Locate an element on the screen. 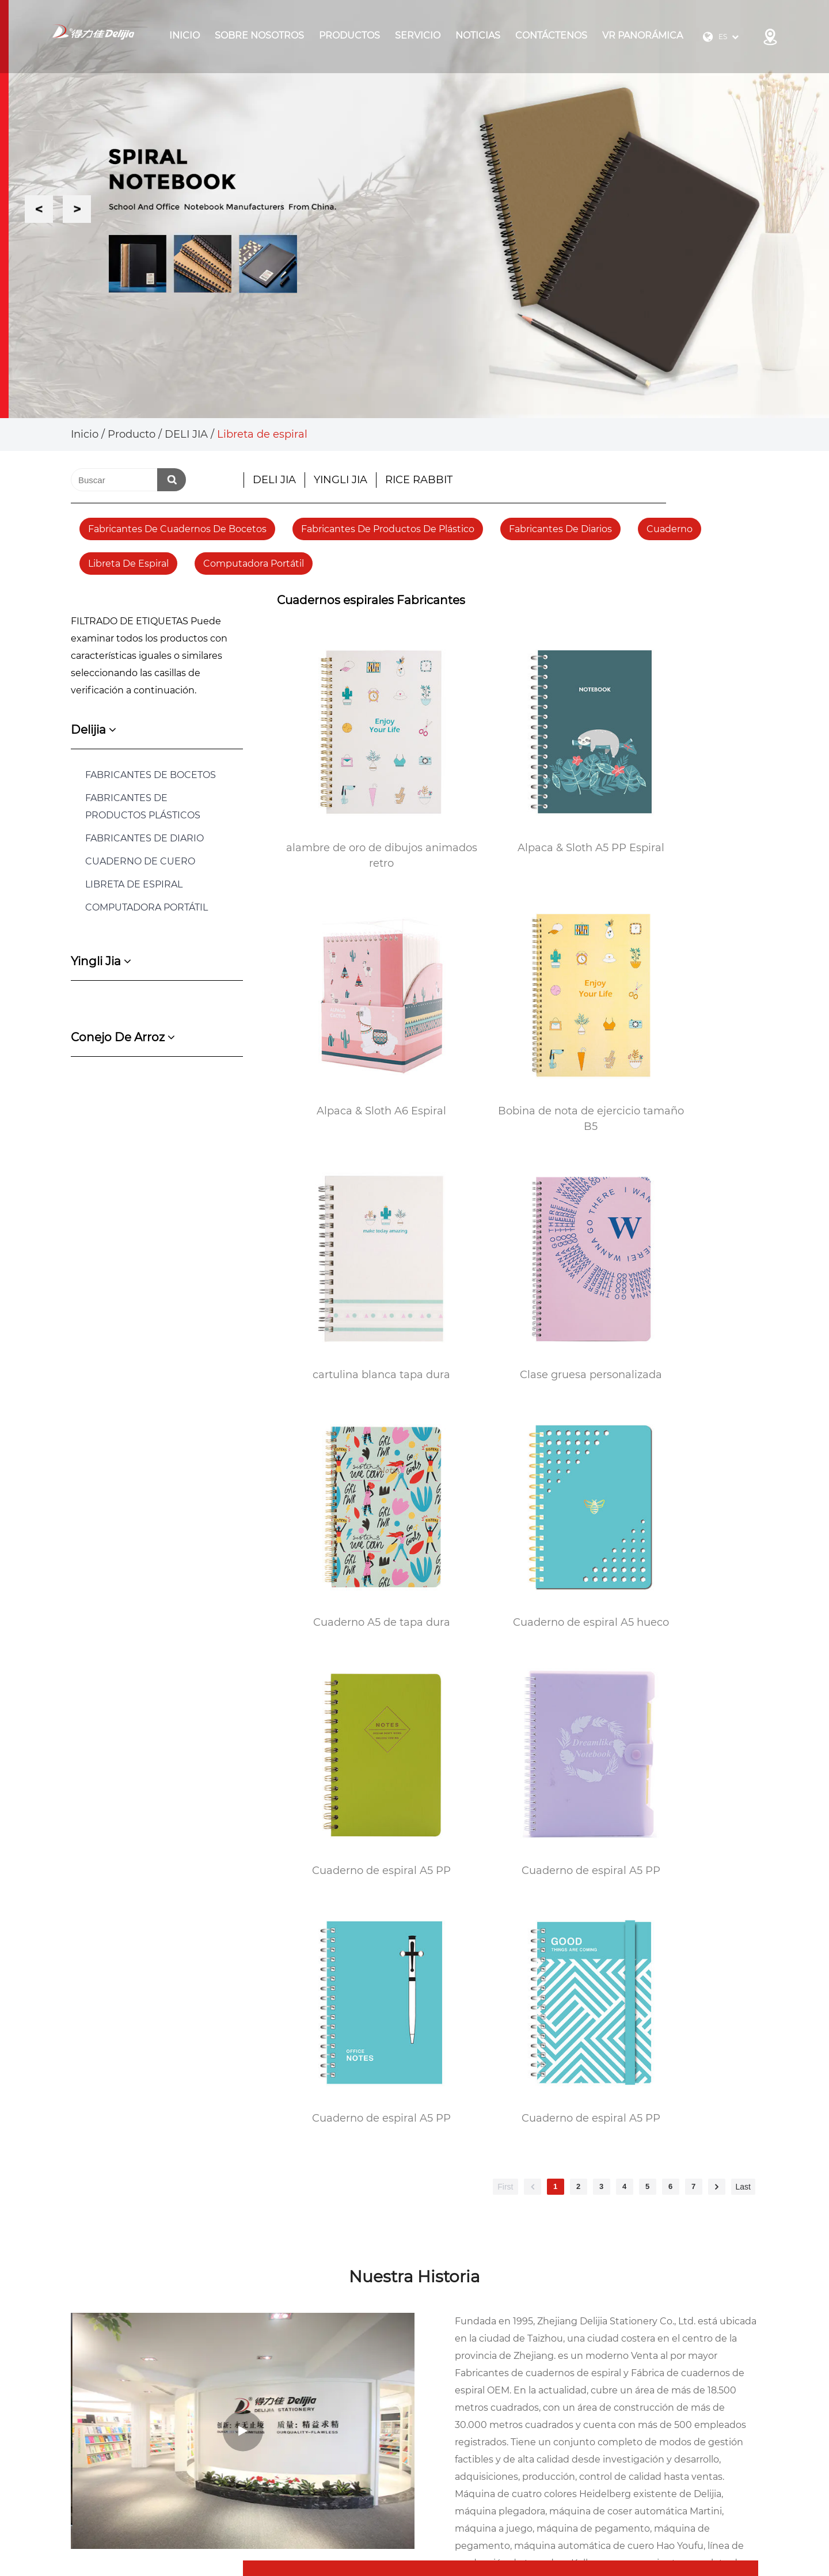 This screenshot has height=2576, width=829. Alpaca & Sloth A5 PP Espiral is located at coordinates (517, 798).